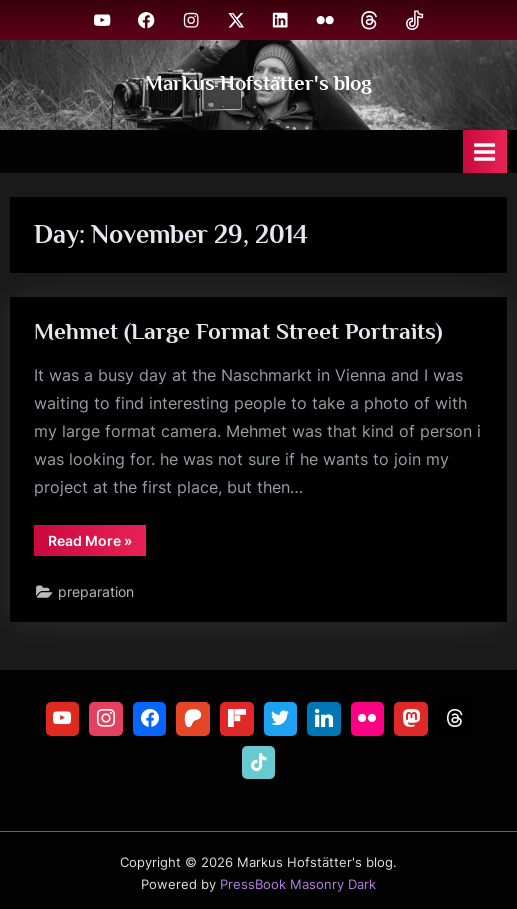  What do you see at coordinates (97, 544) in the screenshot?
I see `Read More »` at bounding box center [97, 544].